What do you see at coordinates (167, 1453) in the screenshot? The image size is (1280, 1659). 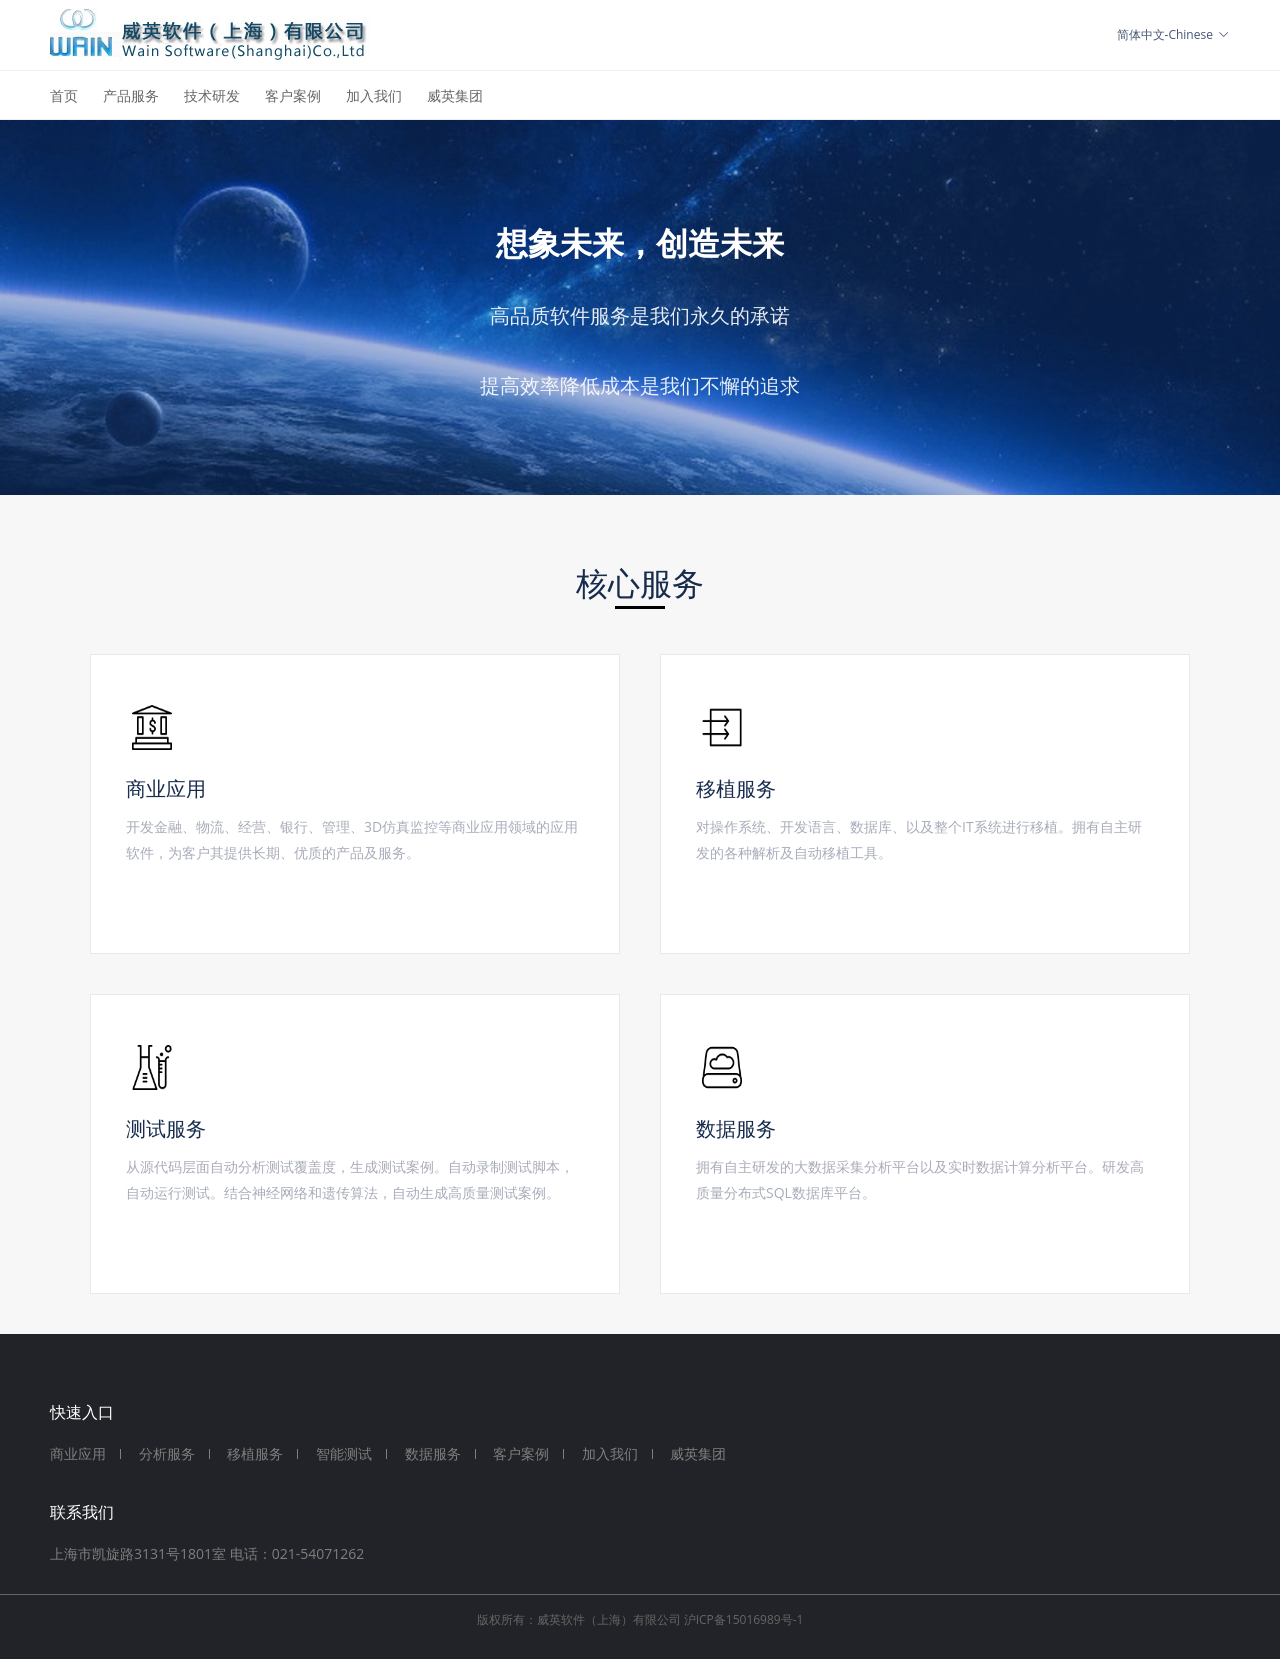 I see `分析服务` at bounding box center [167, 1453].